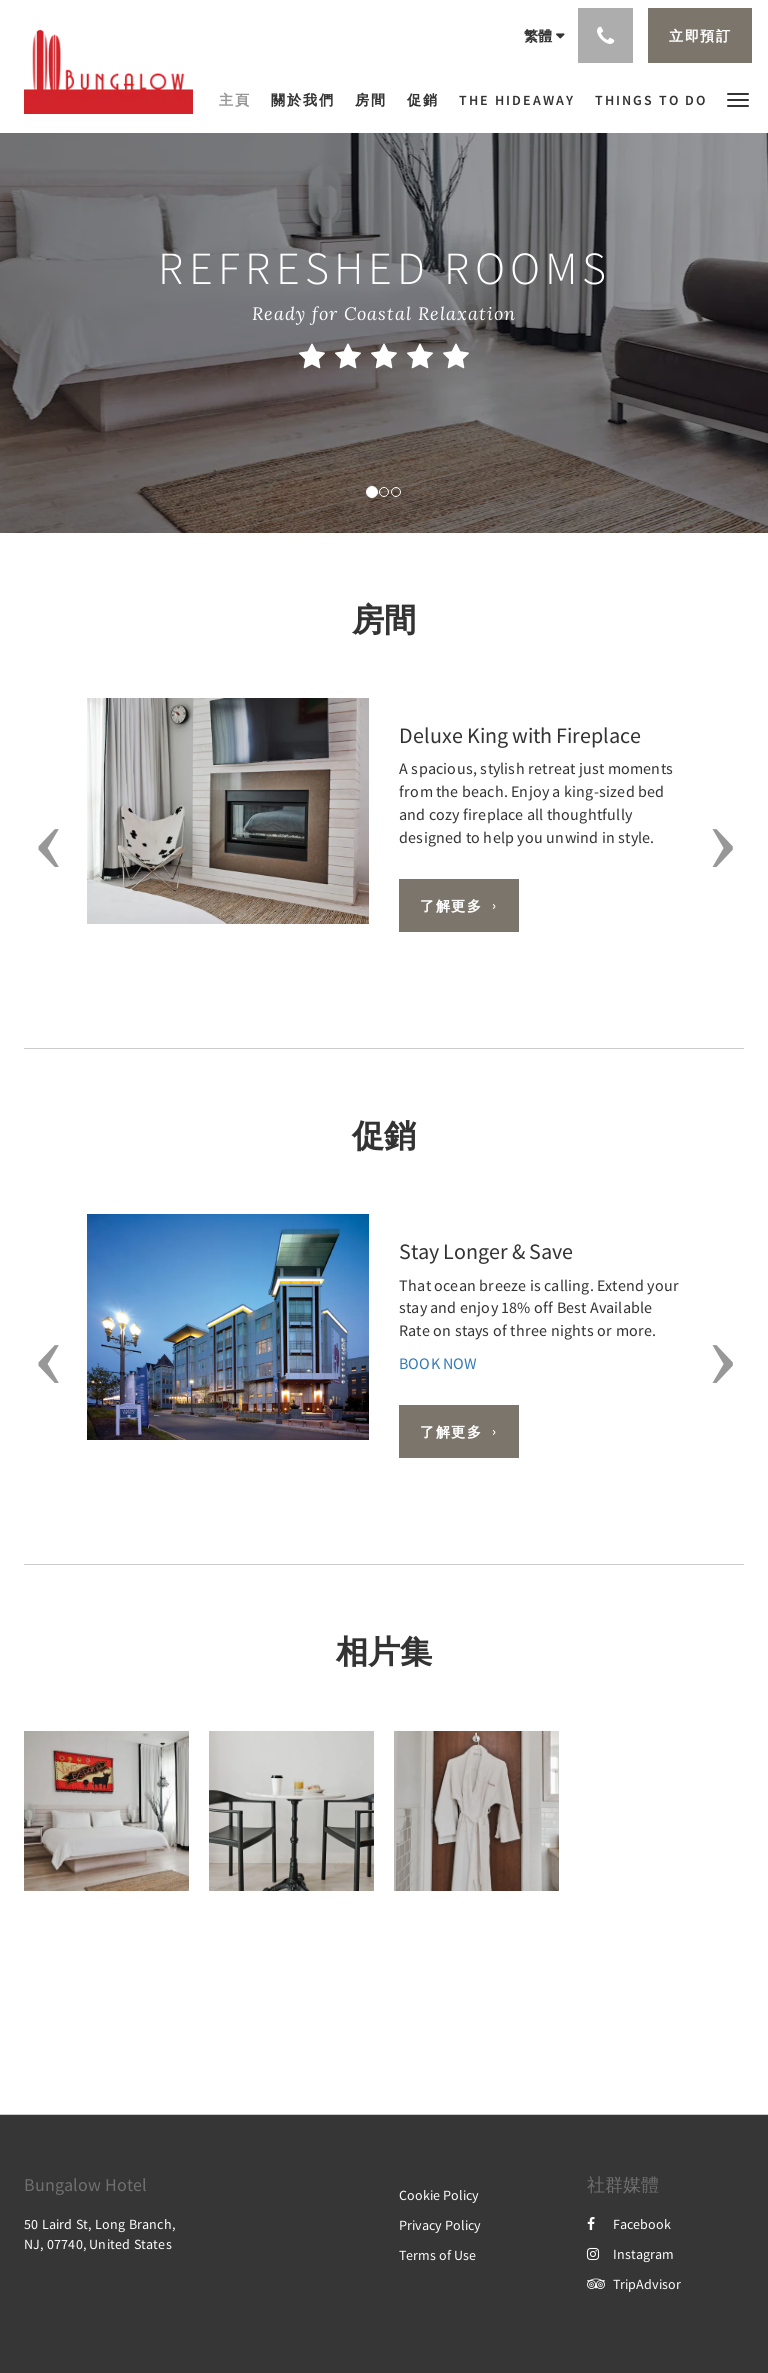 Image resolution: width=768 pixels, height=2373 pixels. What do you see at coordinates (437, 2255) in the screenshot?
I see `Terms of Use` at bounding box center [437, 2255].